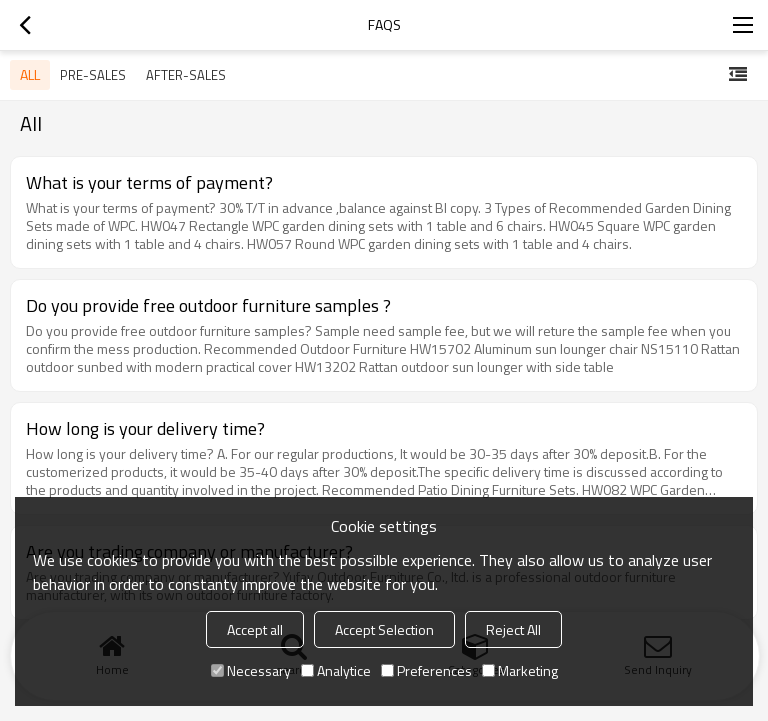  What do you see at coordinates (336, 670) in the screenshot?
I see `Analytice` at bounding box center [336, 670].